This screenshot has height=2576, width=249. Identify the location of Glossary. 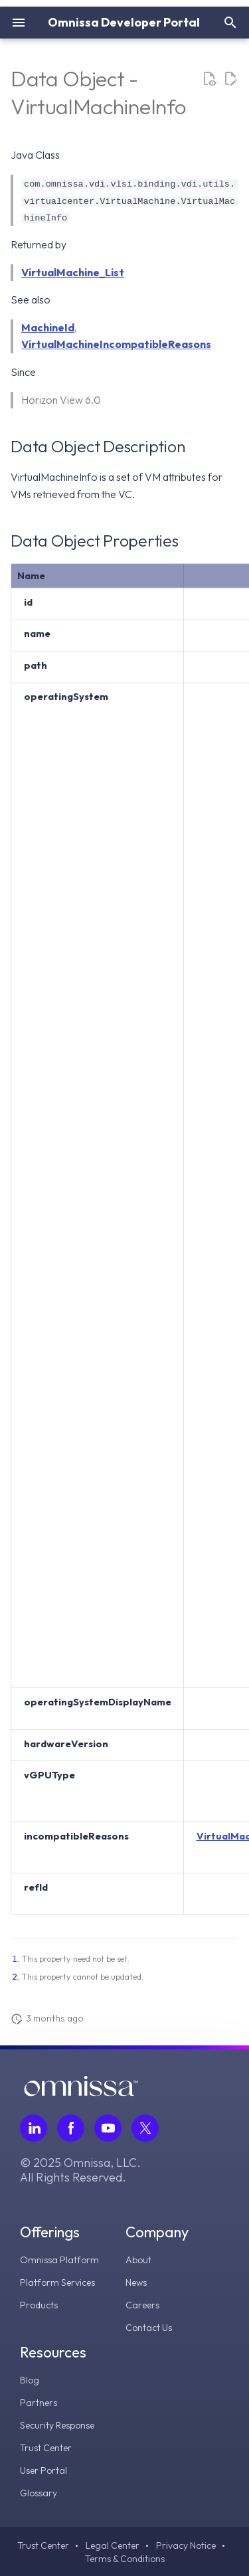
(38, 2493).